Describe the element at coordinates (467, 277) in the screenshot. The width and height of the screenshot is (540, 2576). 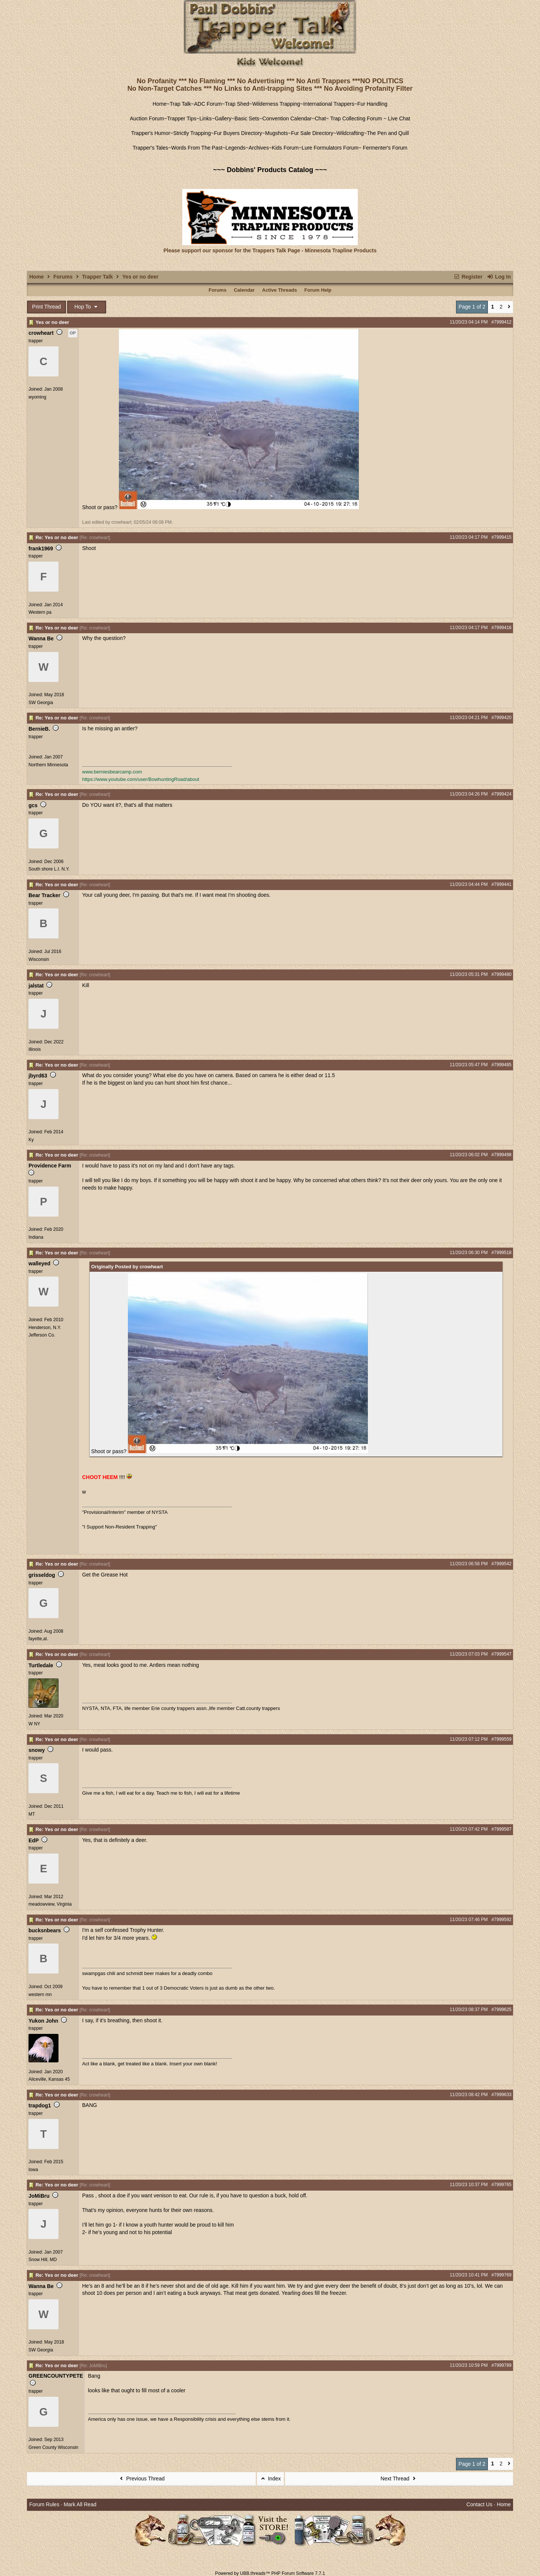
I see `Register` at that location.